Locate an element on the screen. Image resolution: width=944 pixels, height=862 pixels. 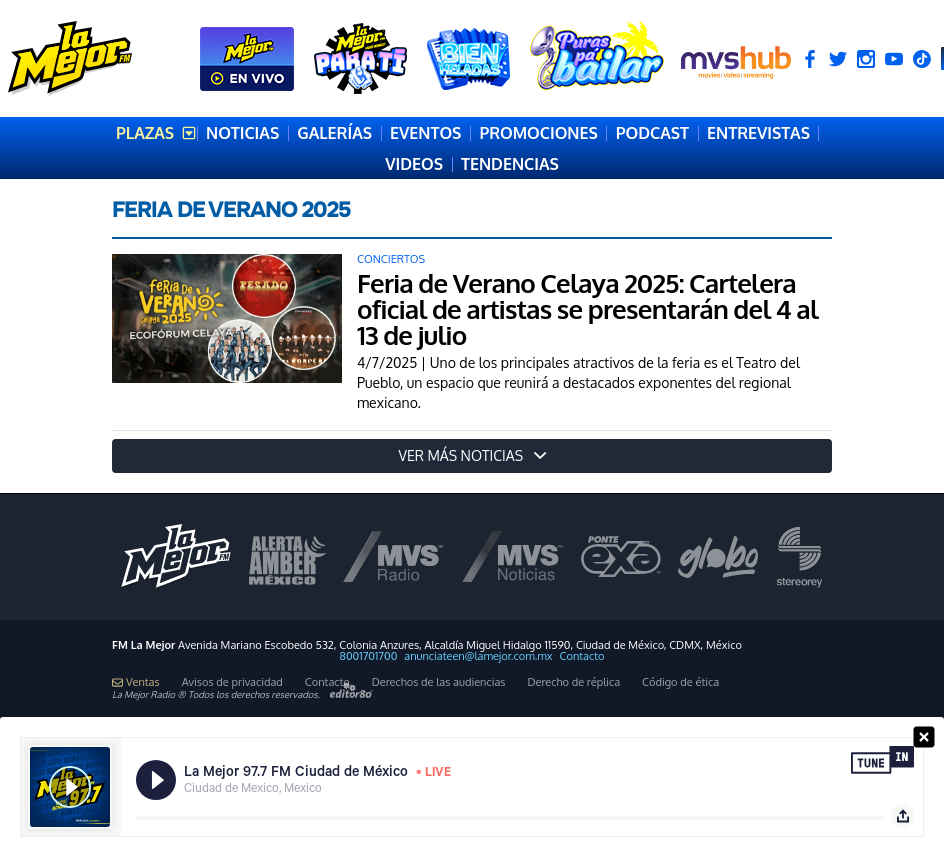
NOTICIAS is located at coordinates (242, 133).